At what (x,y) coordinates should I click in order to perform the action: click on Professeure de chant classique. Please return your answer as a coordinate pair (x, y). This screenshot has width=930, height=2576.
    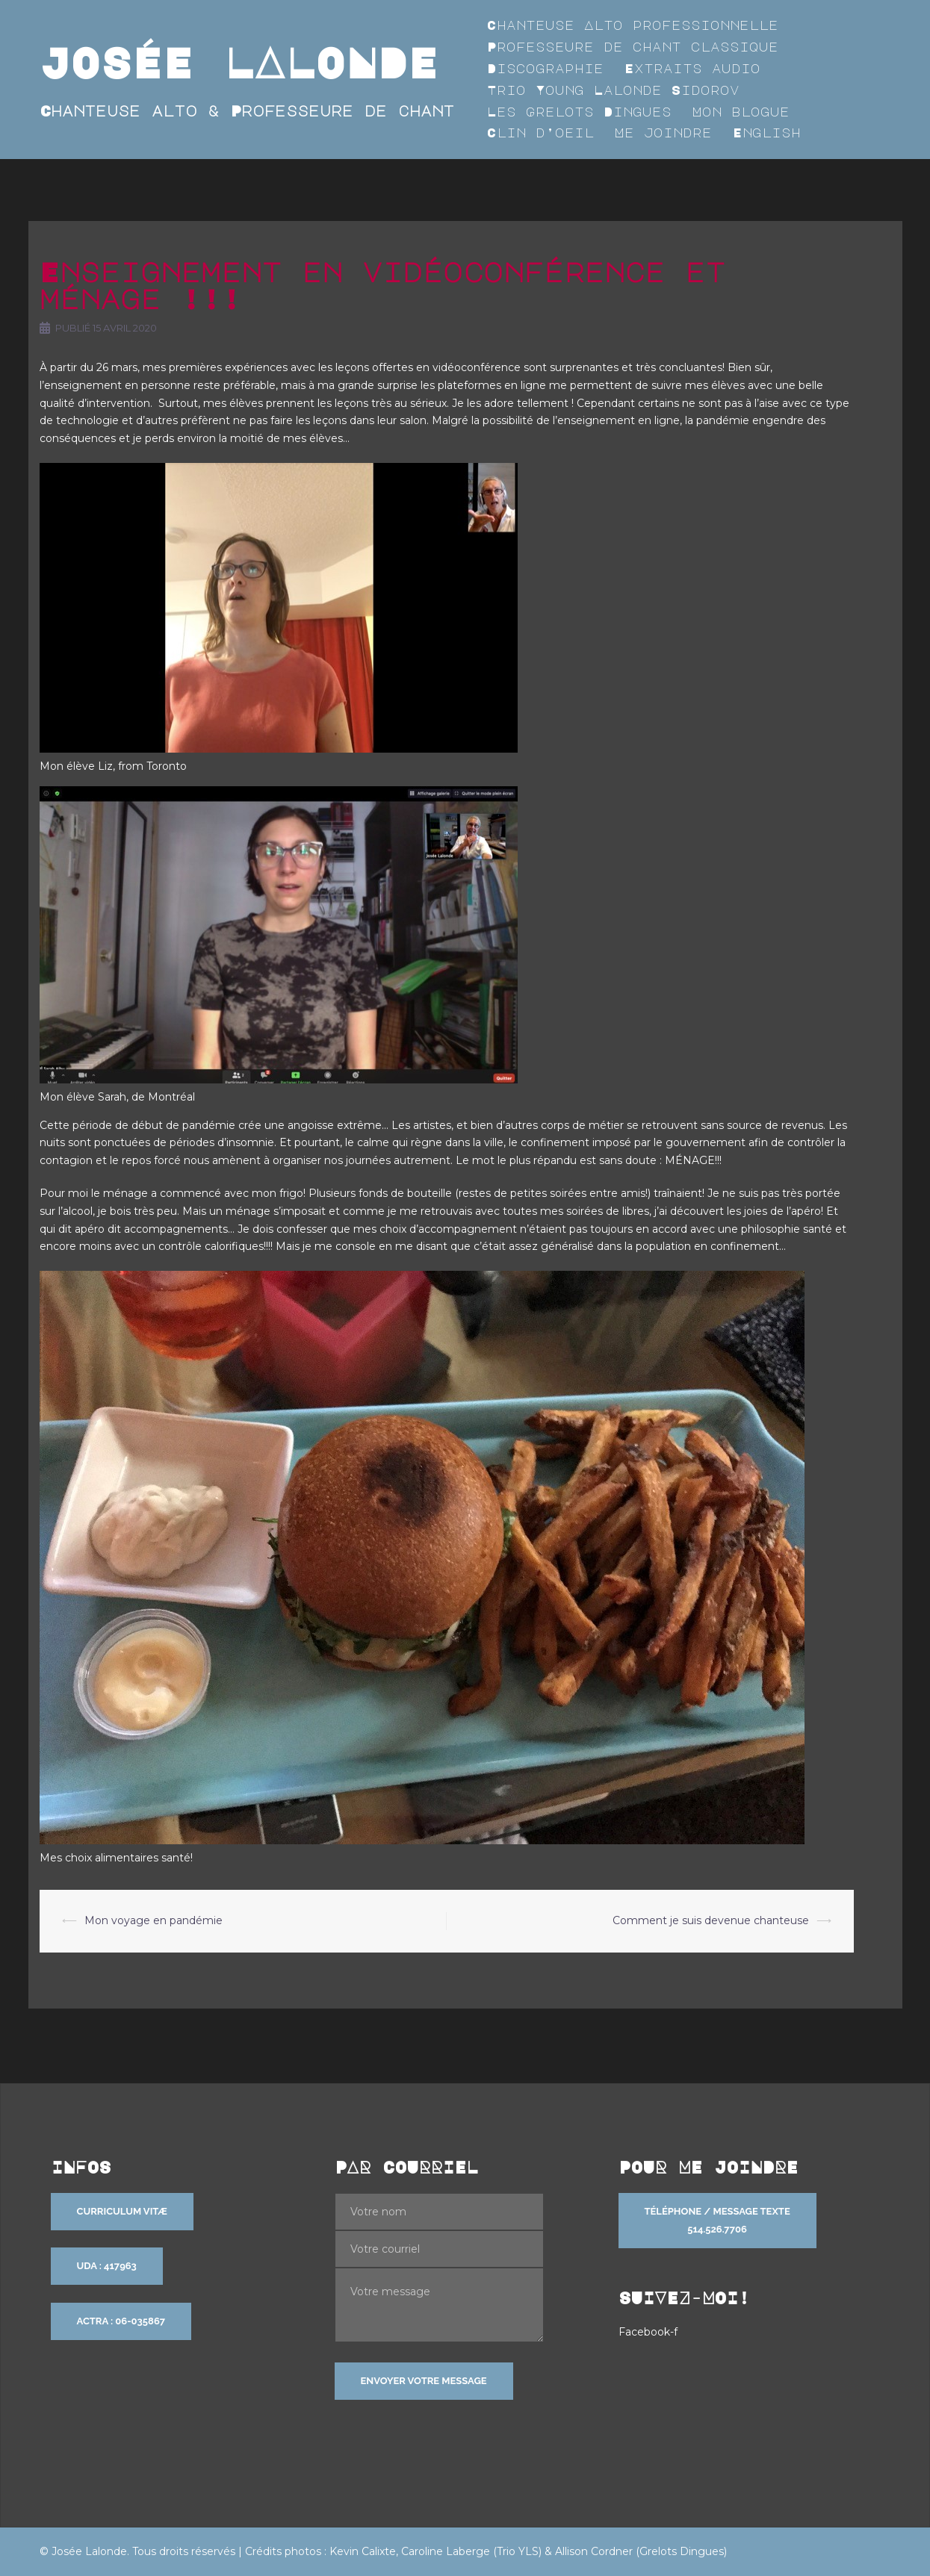
    Looking at the image, I should click on (632, 46).